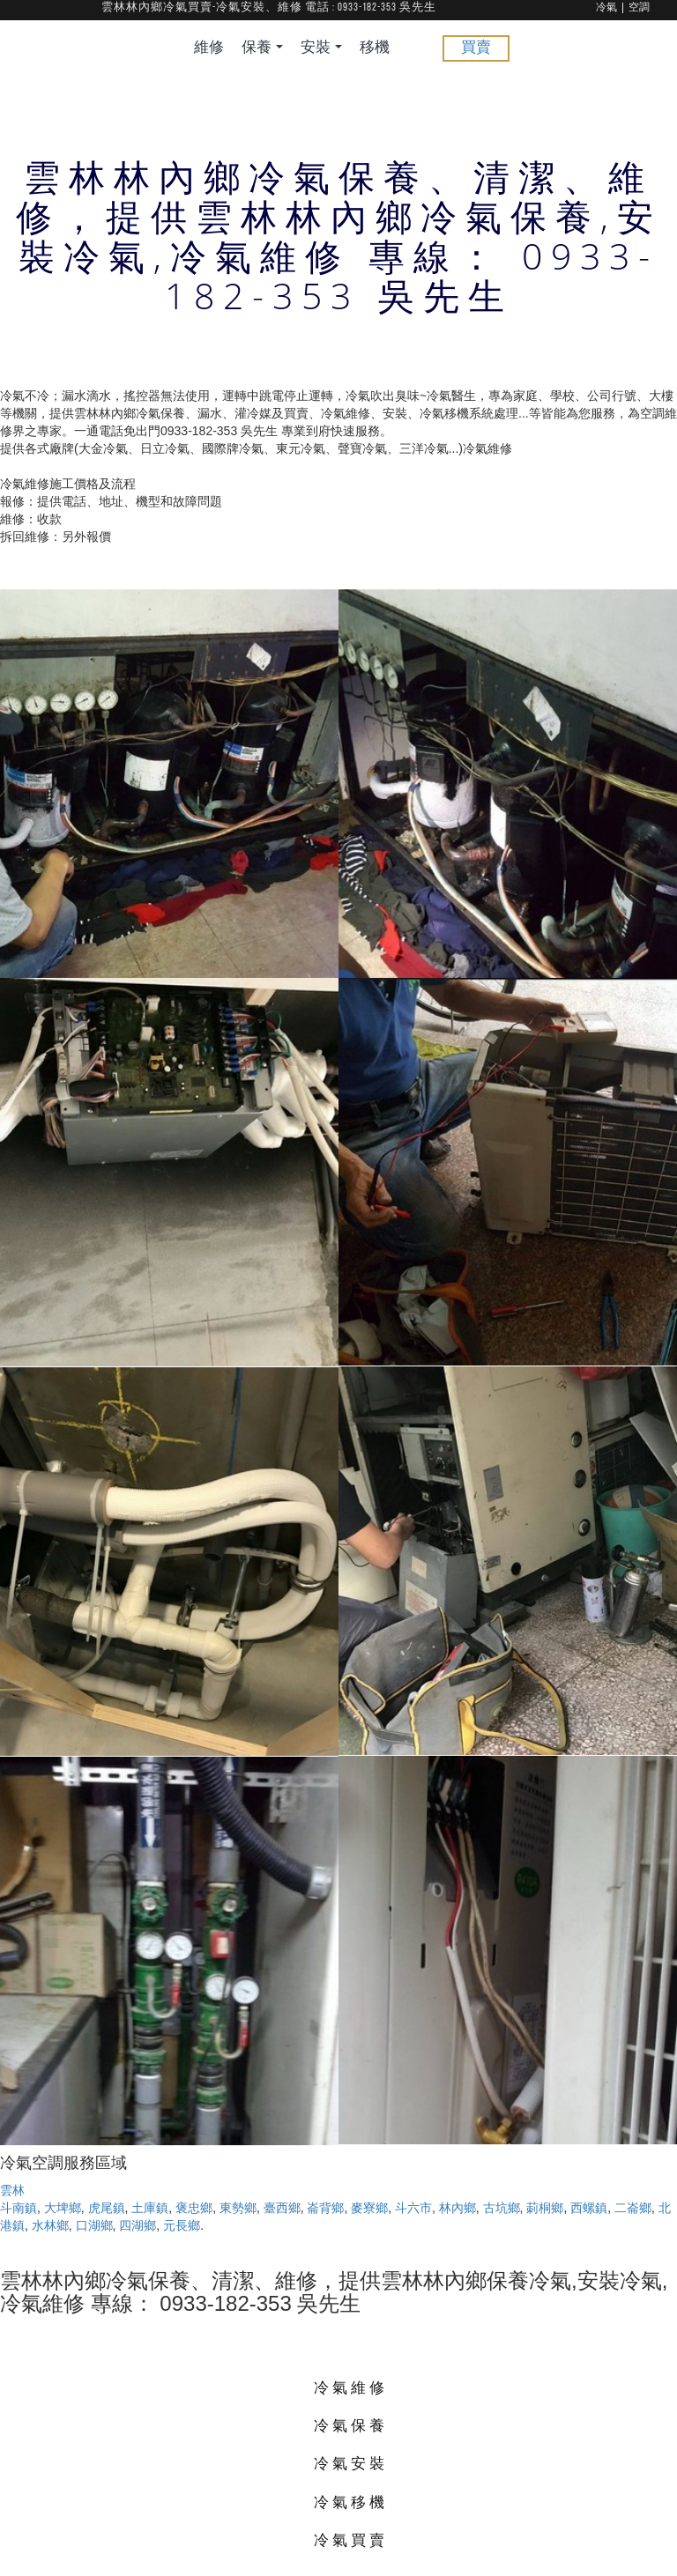  I want to click on 冷氣保養, so click(351, 2425).